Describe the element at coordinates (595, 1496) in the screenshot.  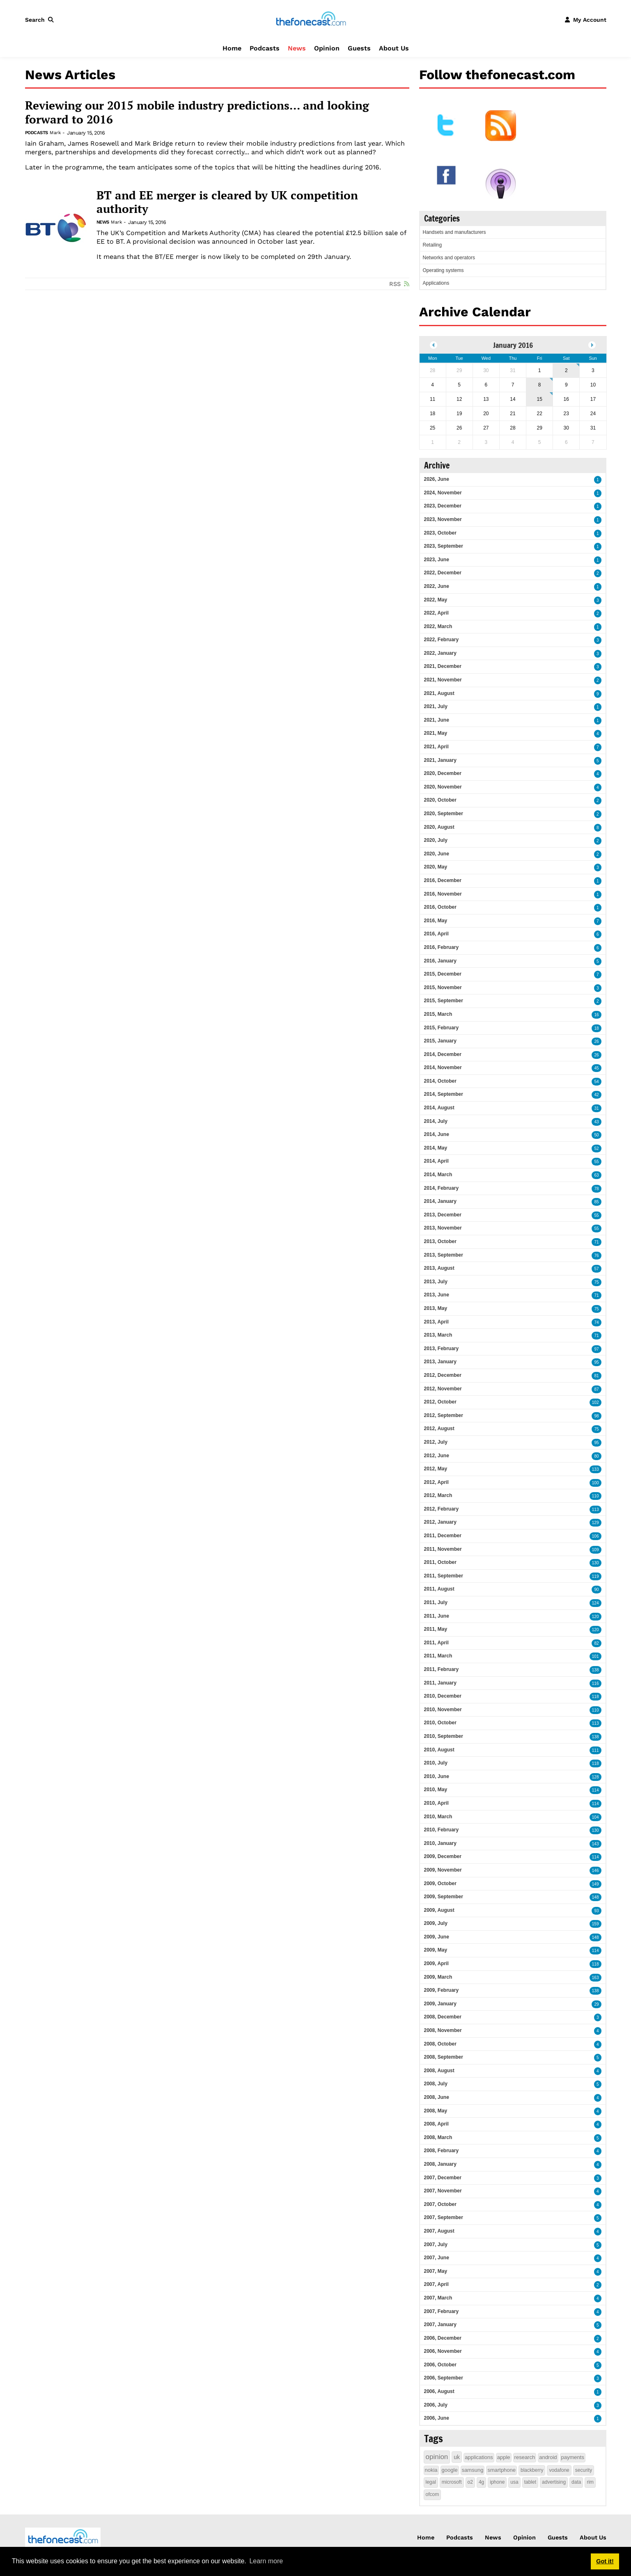
I see `110` at that location.